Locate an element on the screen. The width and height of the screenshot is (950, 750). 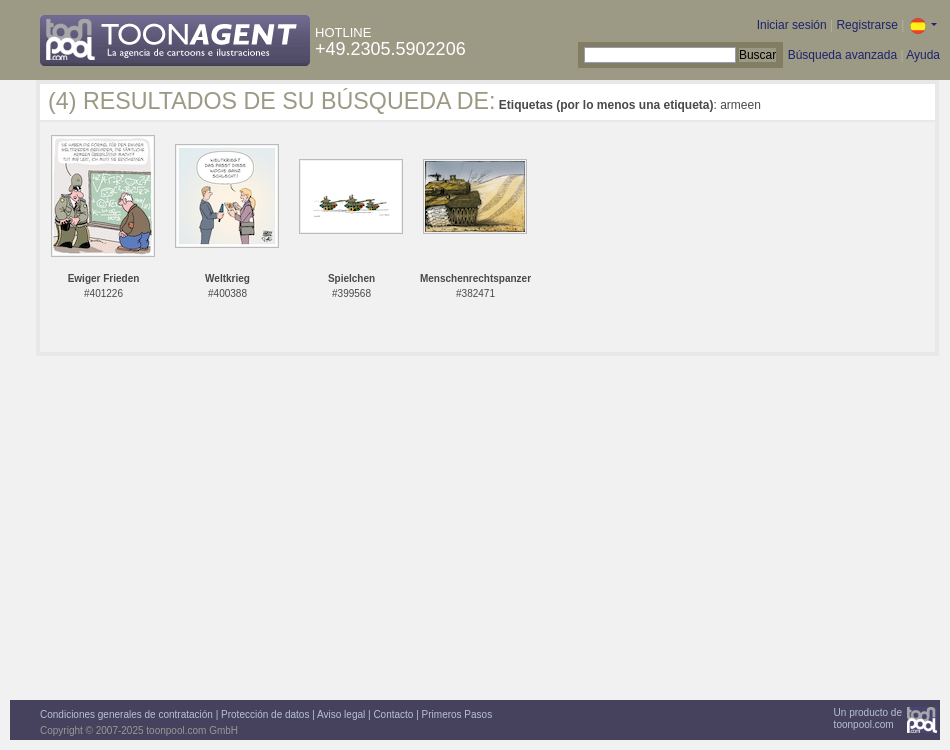
Aviso legal is located at coordinates (341, 714).